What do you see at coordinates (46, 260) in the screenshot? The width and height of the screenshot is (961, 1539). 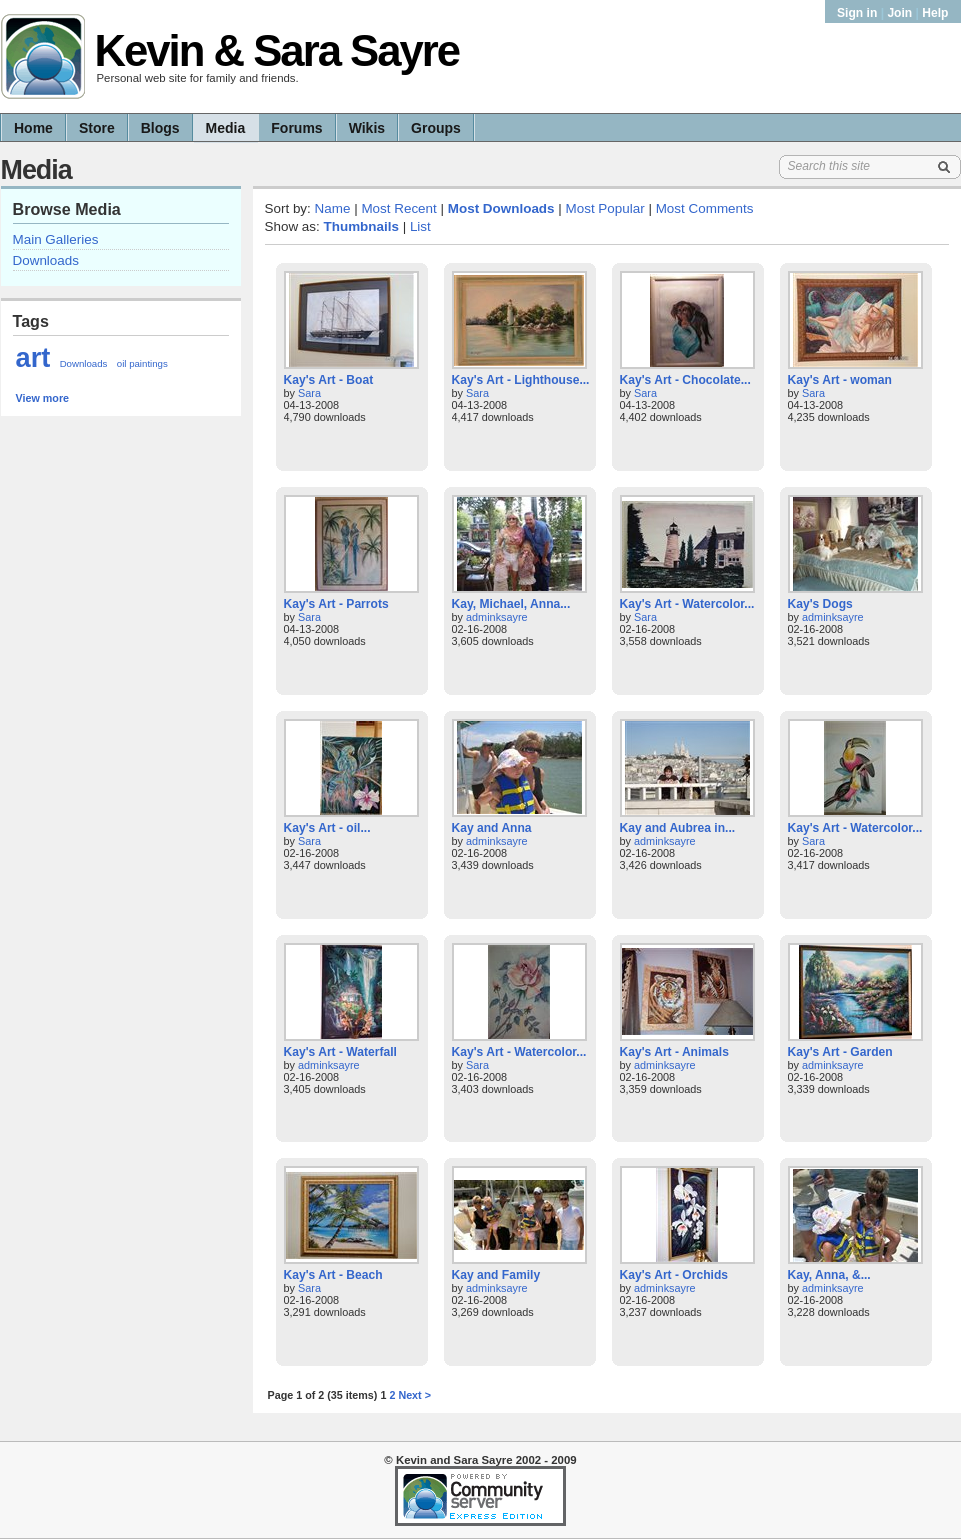 I see `Downloads` at bounding box center [46, 260].